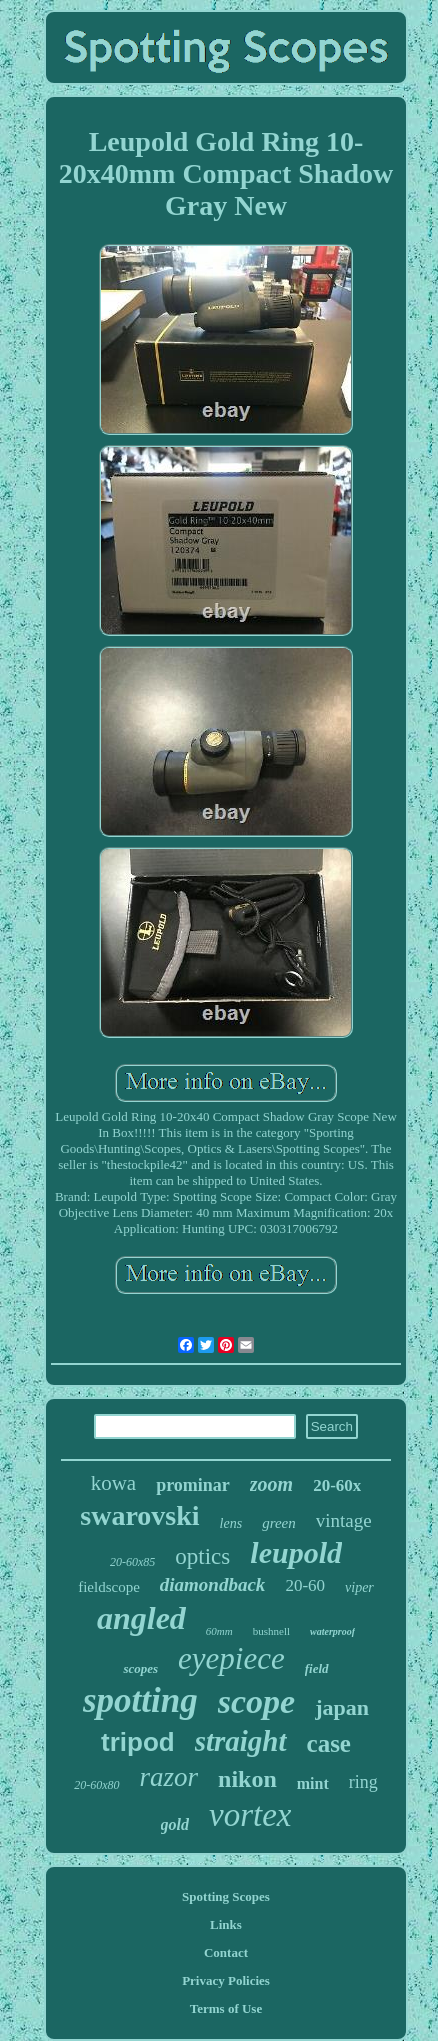  What do you see at coordinates (337, 1485) in the screenshot?
I see `20-60x` at bounding box center [337, 1485].